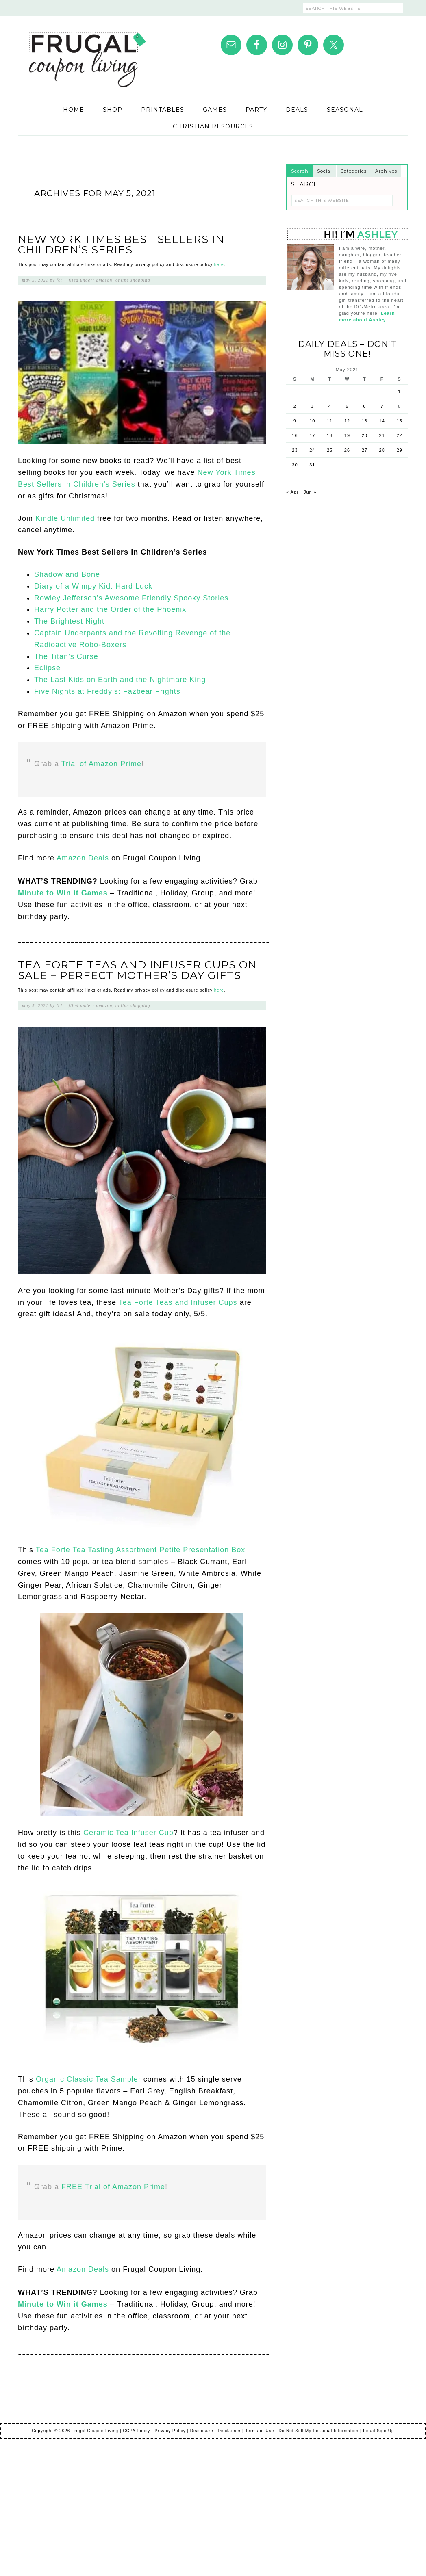 The width and height of the screenshot is (426, 2576). Describe the element at coordinates (295, 464) in the screenshot. I see `30 [Posts published on May 30, 2021]` at that location.